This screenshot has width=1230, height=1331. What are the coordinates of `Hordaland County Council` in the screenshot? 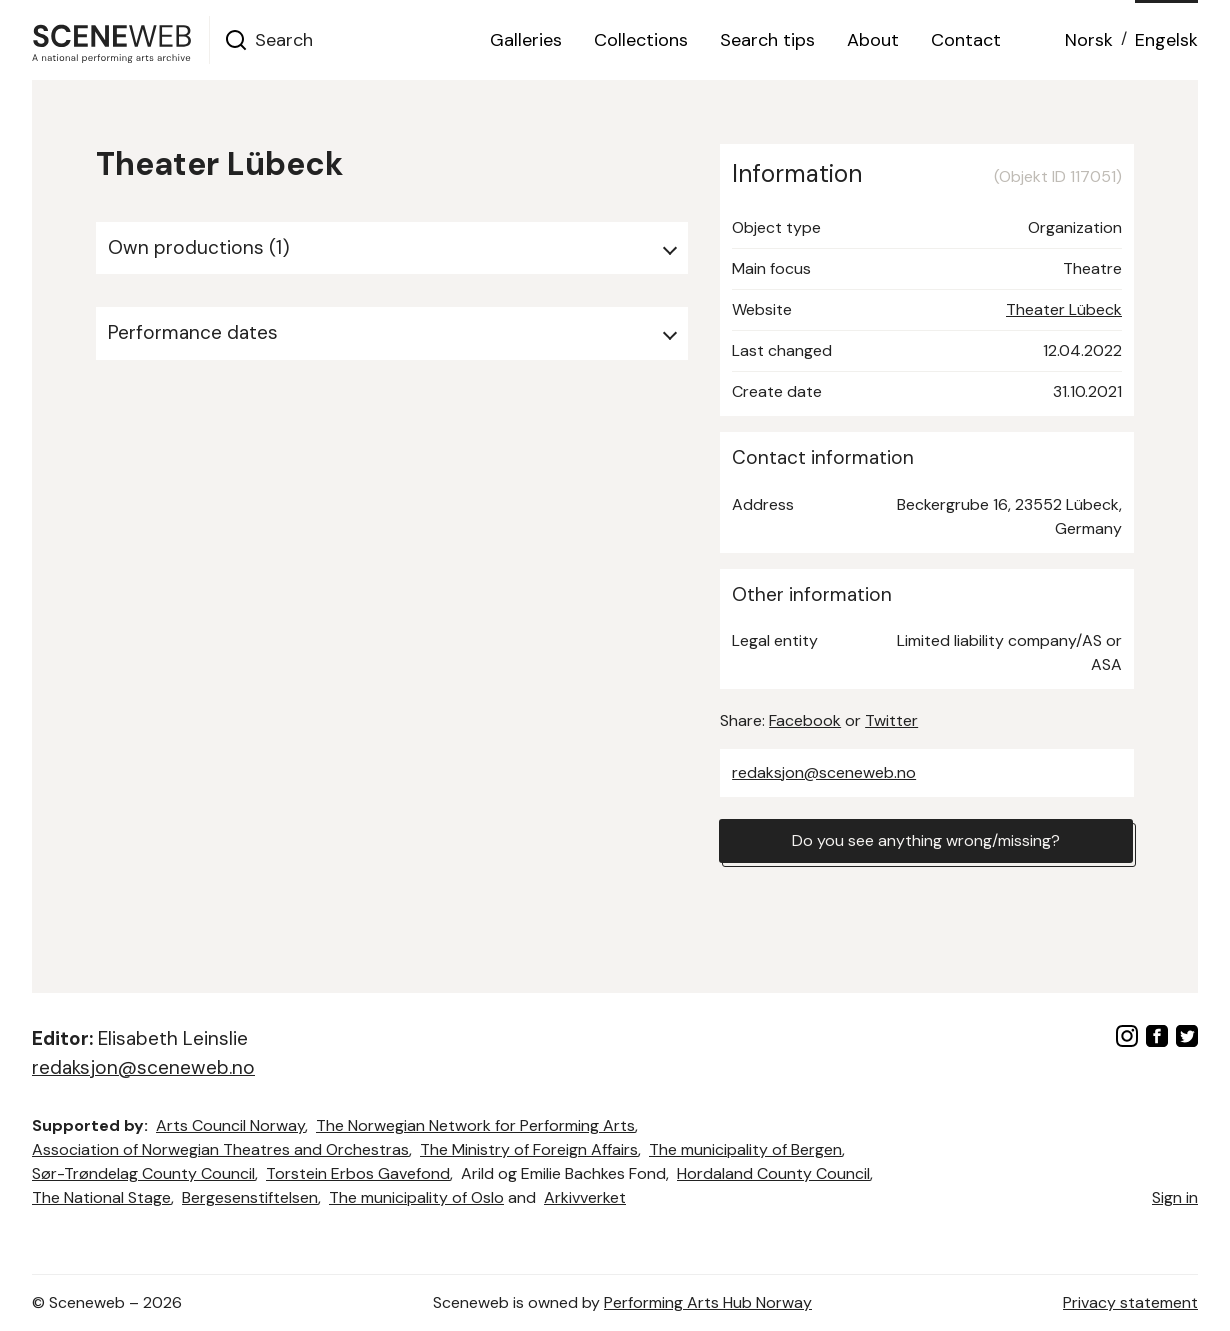 It's located at (773, 1173).